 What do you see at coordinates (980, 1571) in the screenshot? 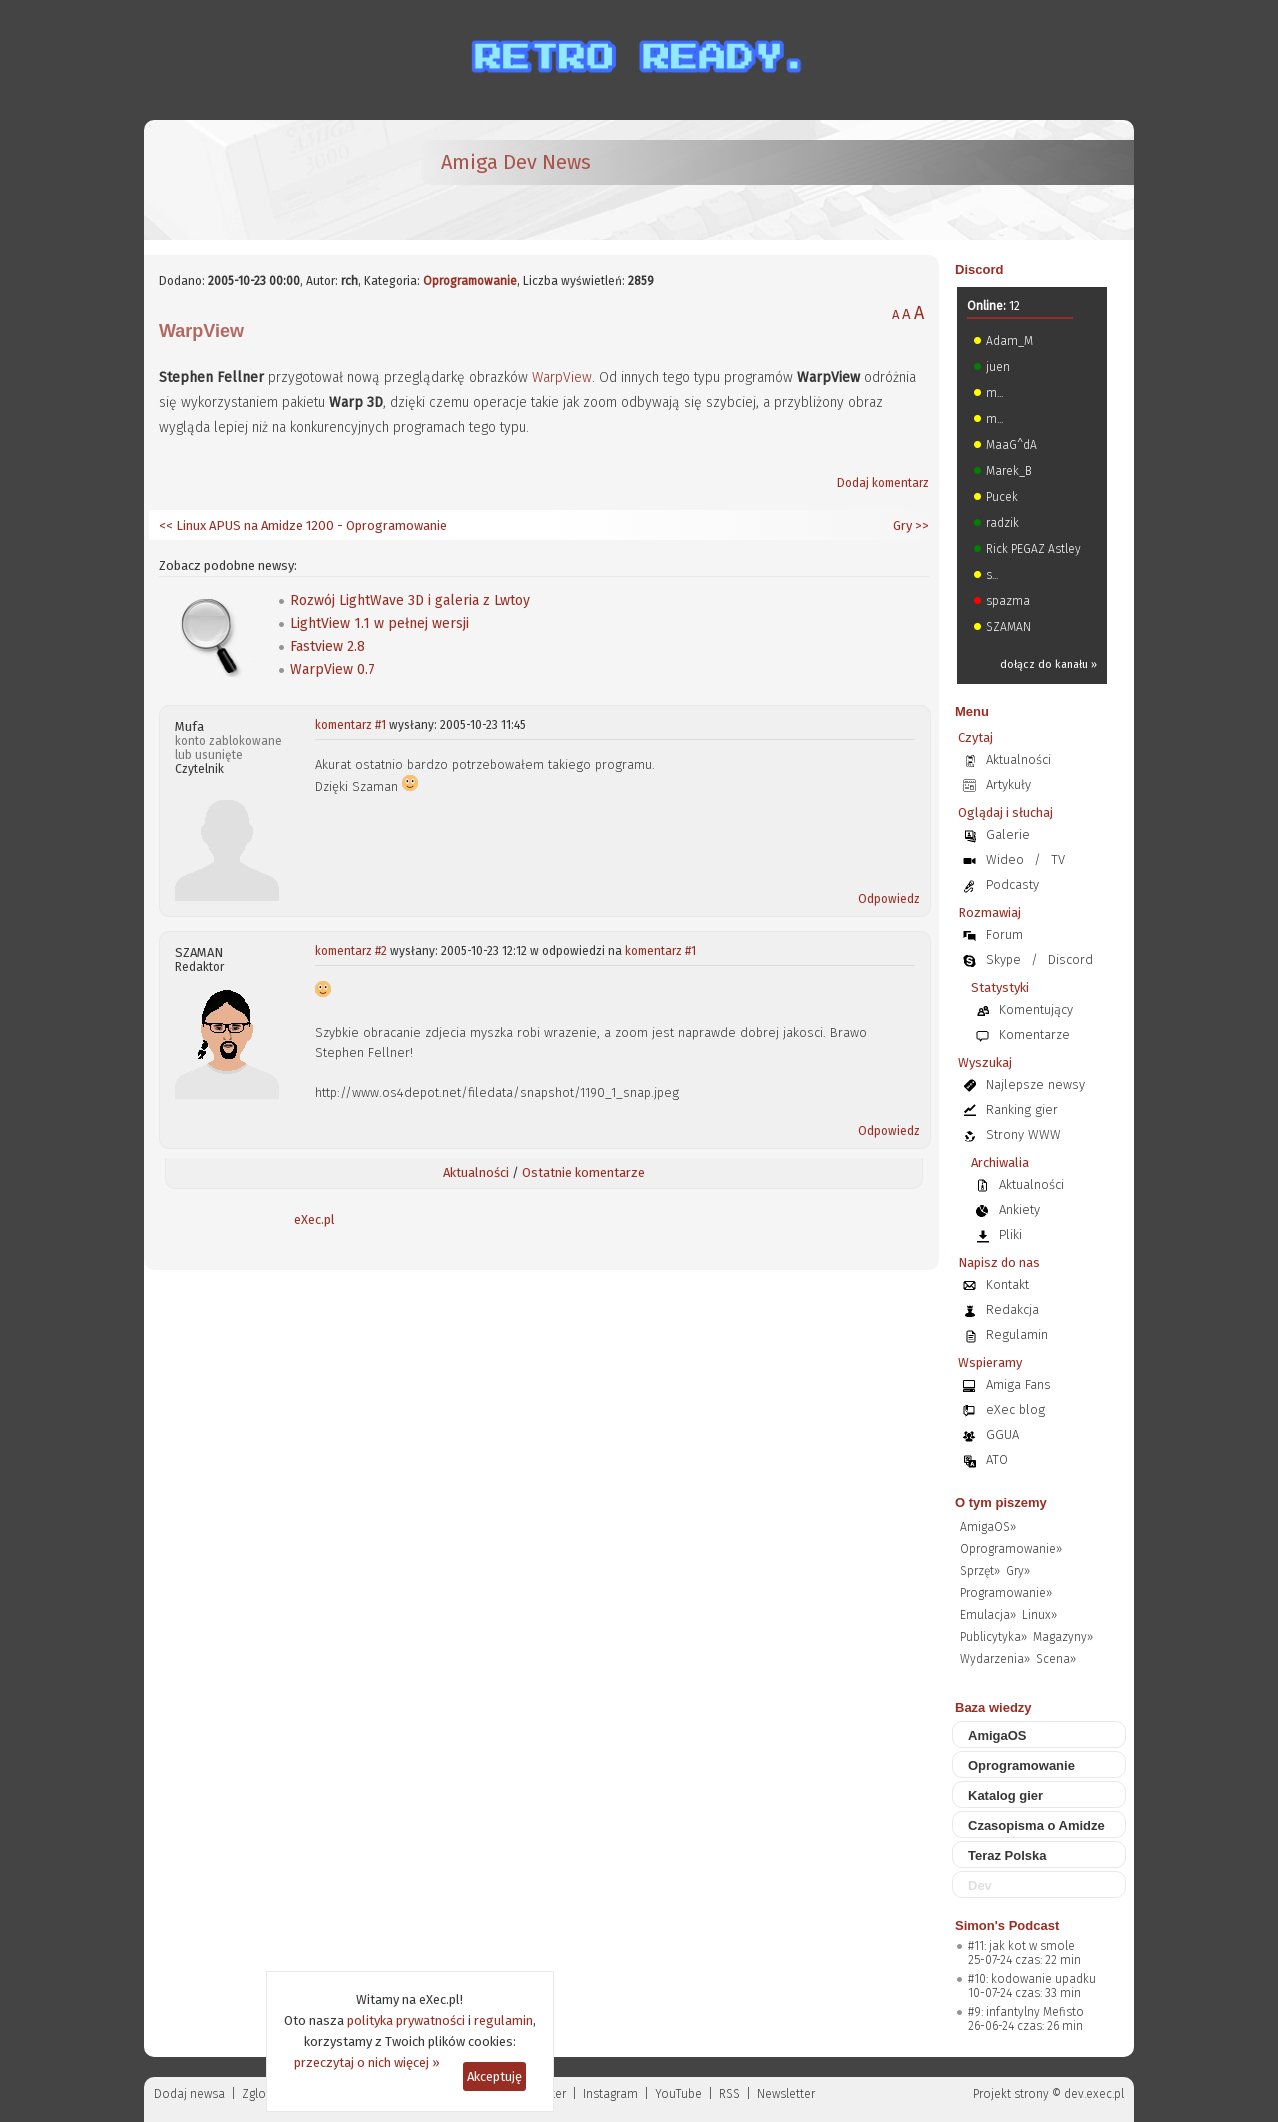
I see `Sprzęt»` at bounding box center [980, 1571].